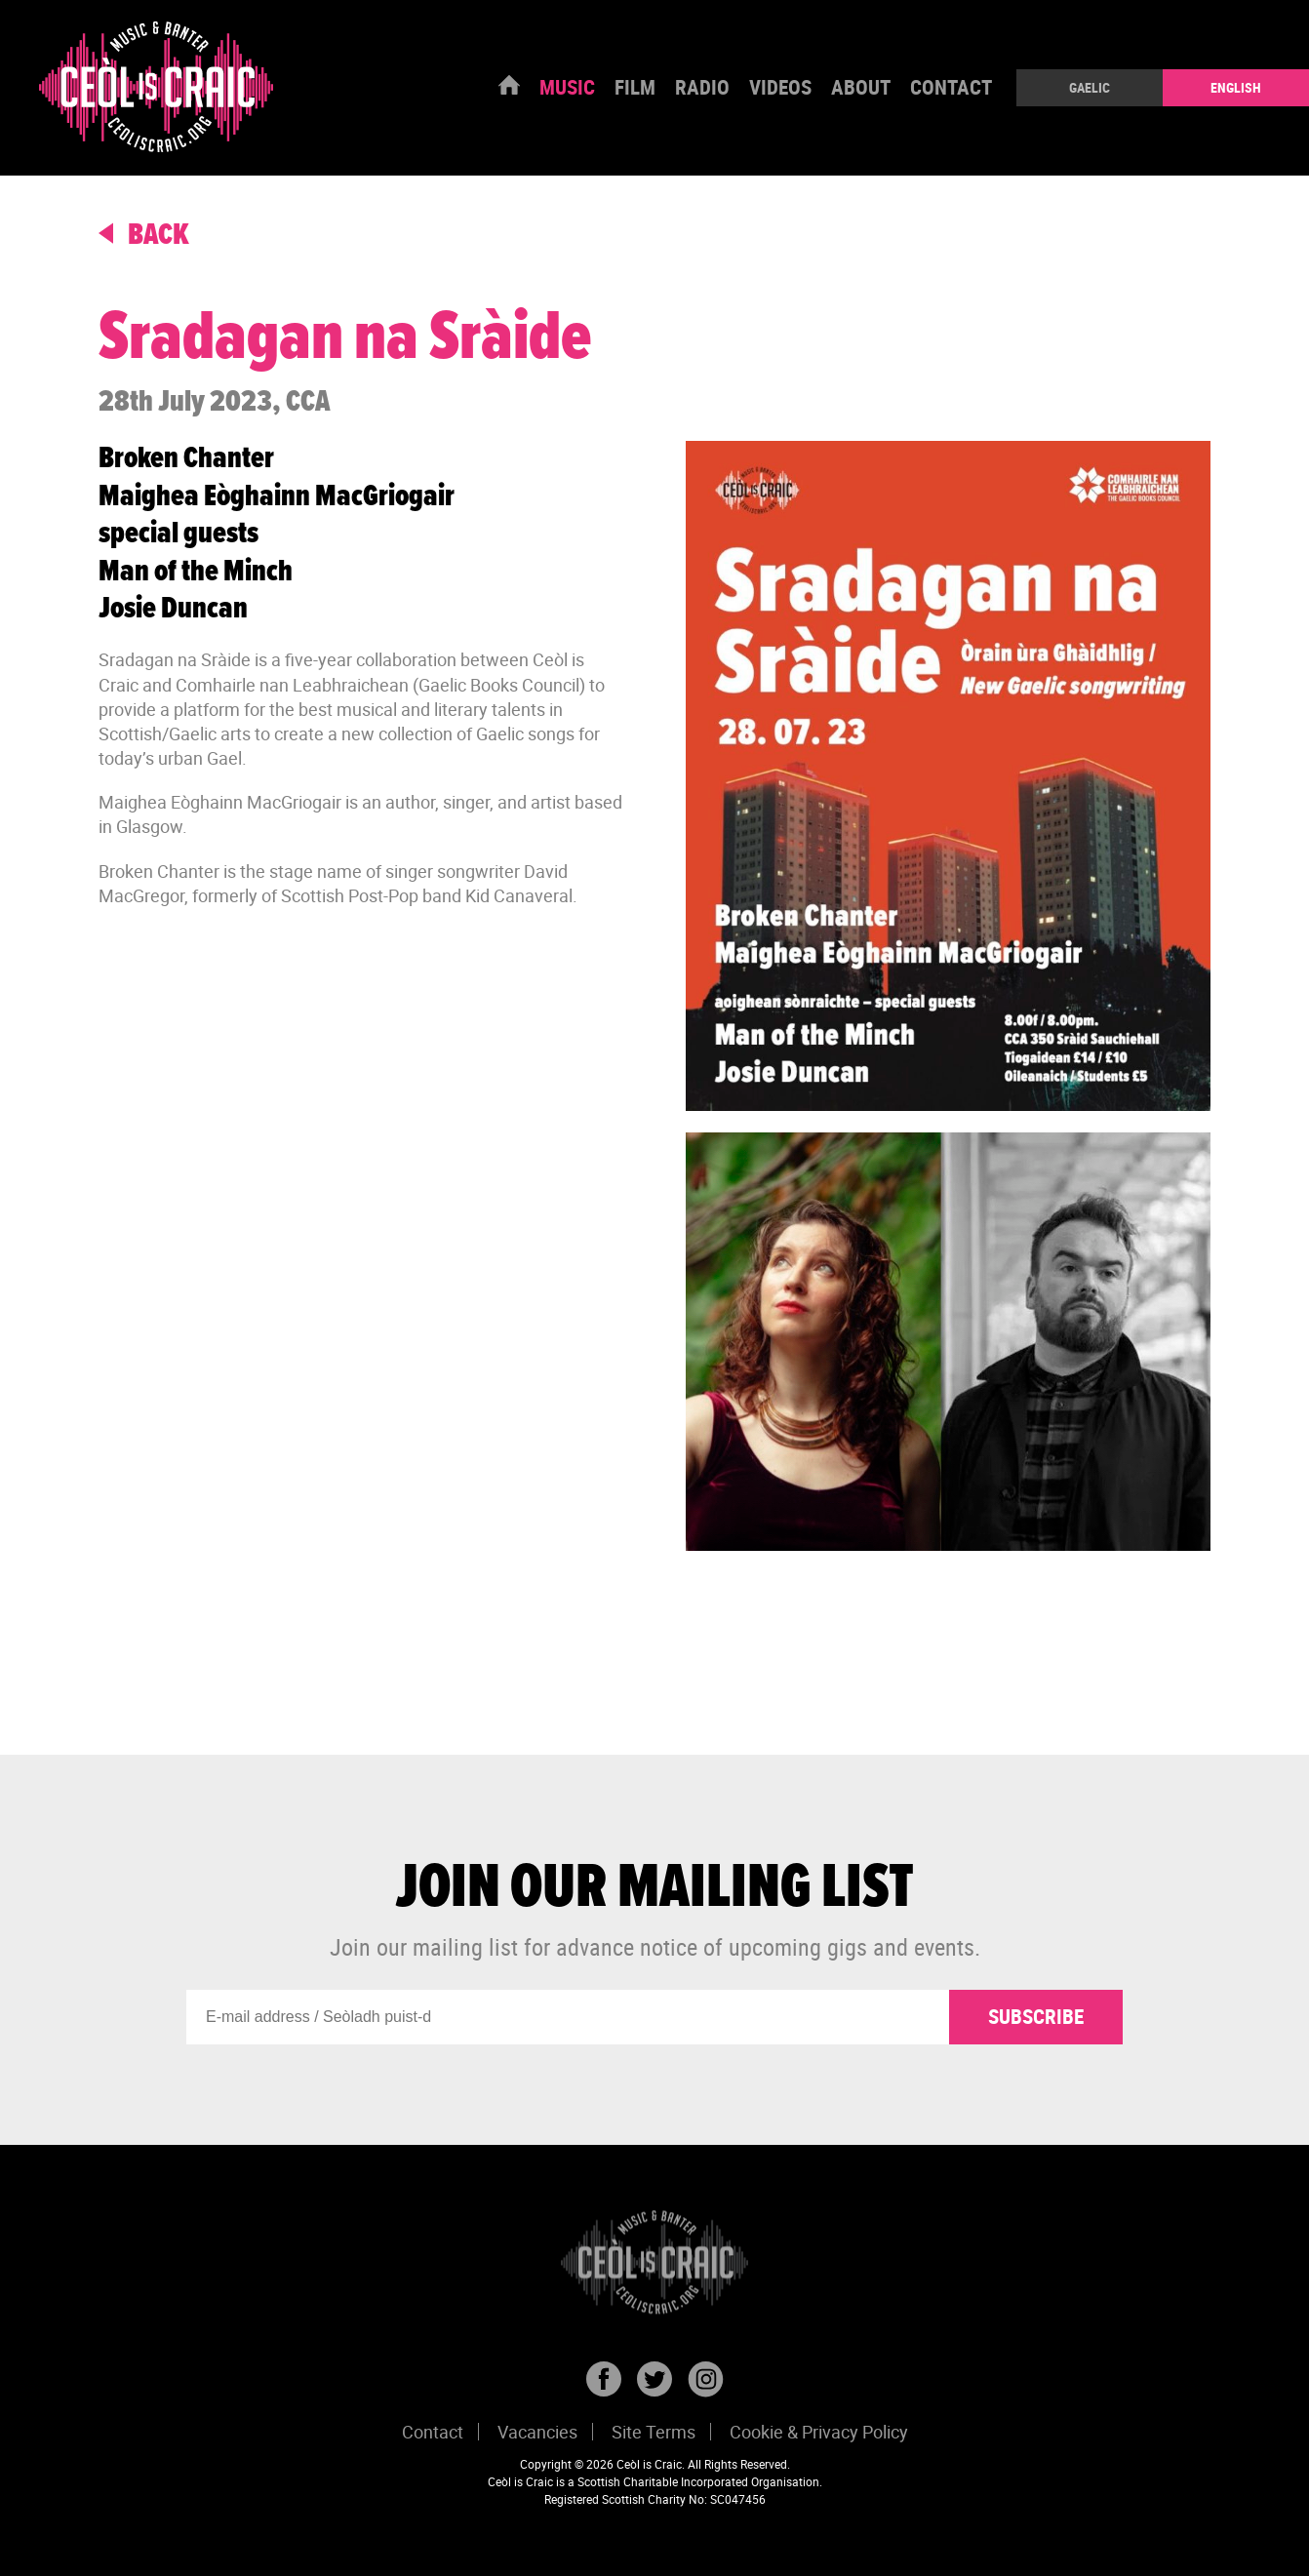 The width and height of the screenshot is (1309, 2576). Describe the element at coordinates (780, 87) in the screenshot. I see `Videos` at that location.